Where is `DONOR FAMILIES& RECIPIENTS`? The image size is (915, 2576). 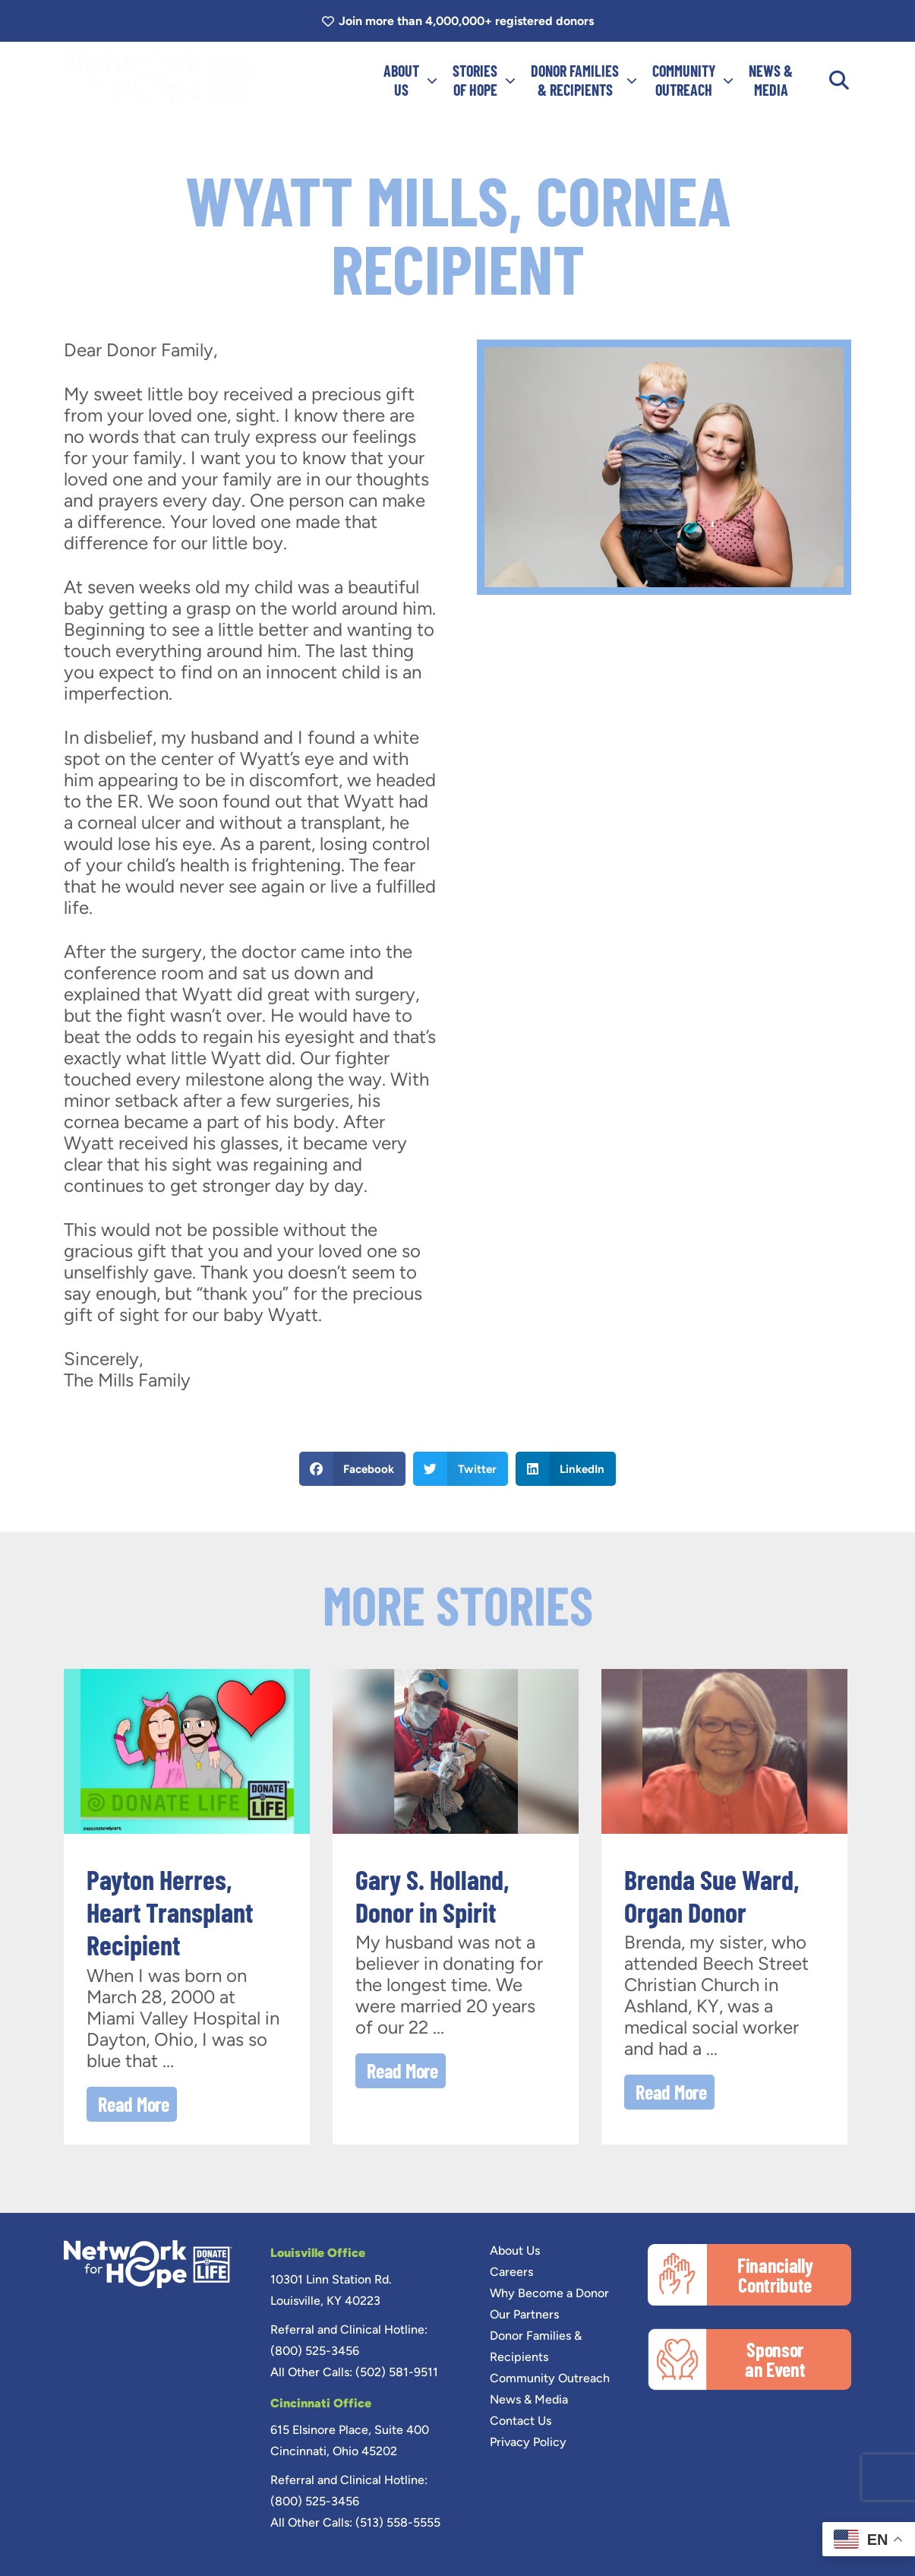
DONOR FAMILIES& RECIPIENTS is located at coordinates (584, 80).